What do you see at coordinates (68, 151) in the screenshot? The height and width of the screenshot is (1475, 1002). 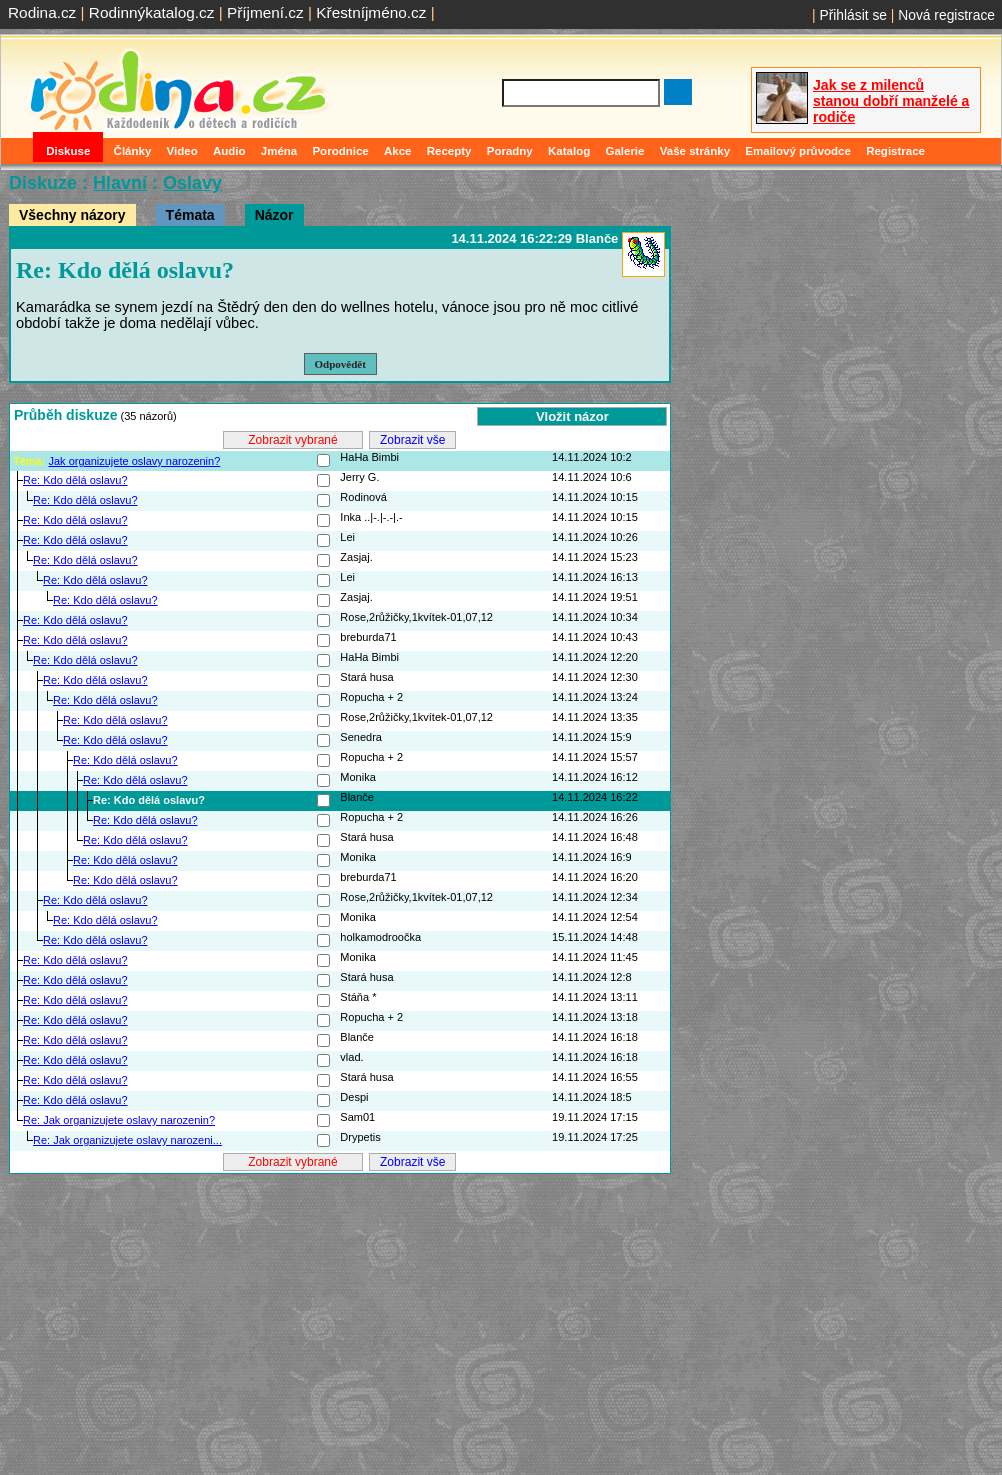 I see `Diskuse` at bounding box center [68, 151].